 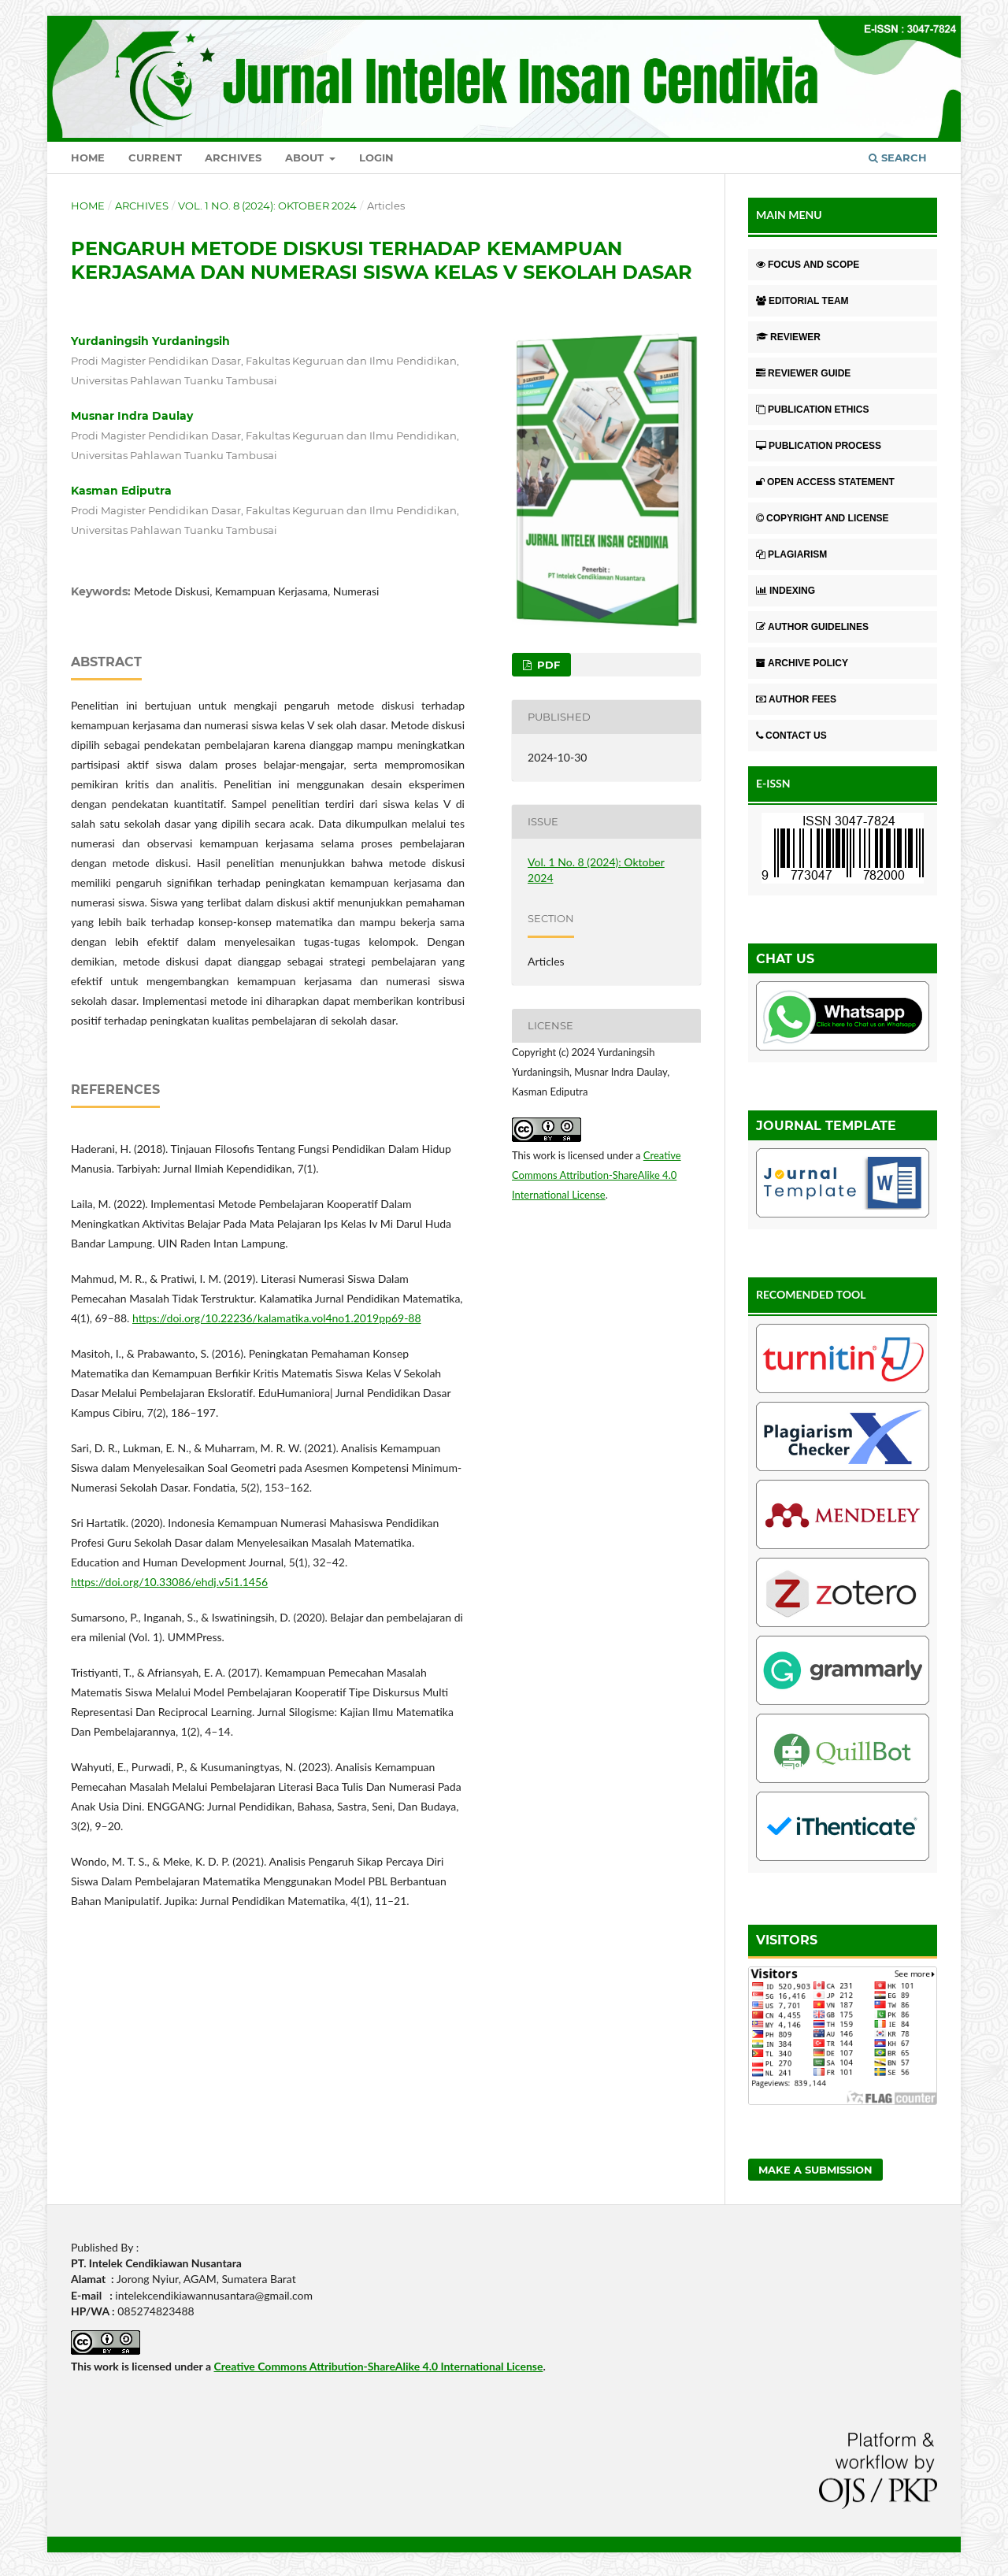 I want to click on About, so click(x=306, y=157).